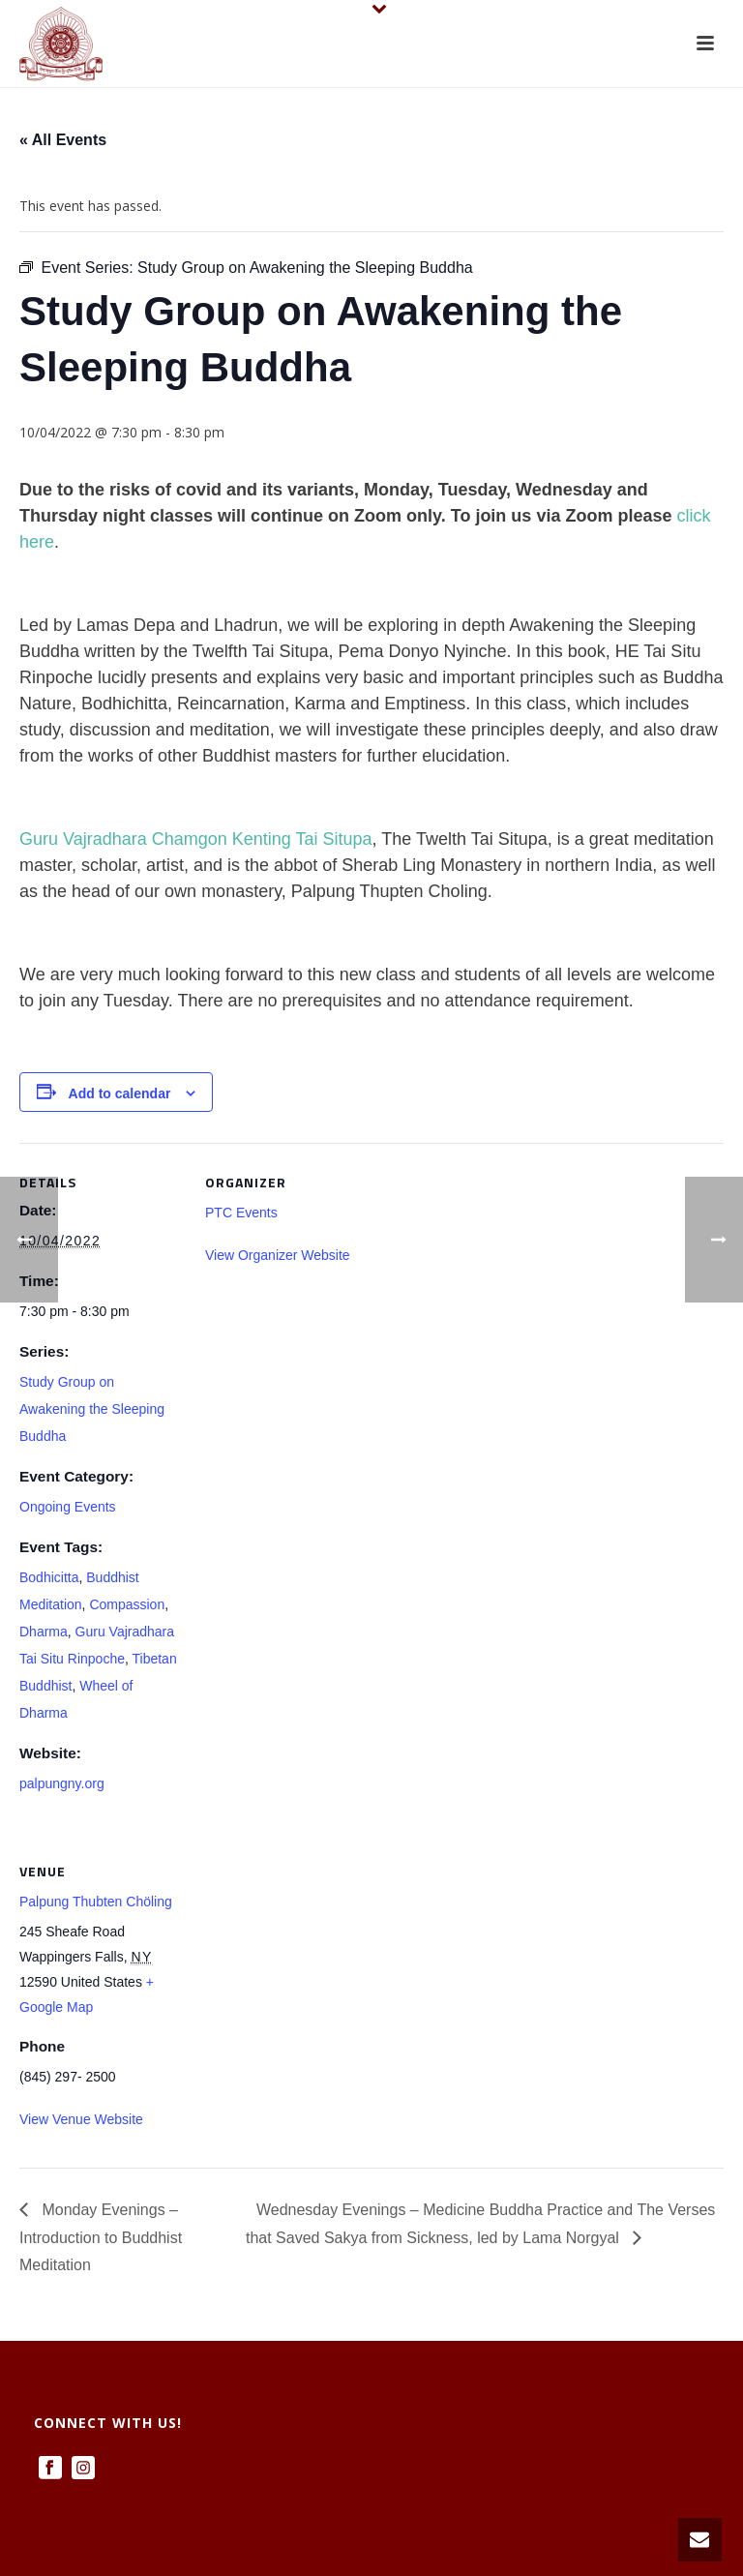 The image size is (743, 2576). I want to click on Ongoing Events, so click(67, 1506).